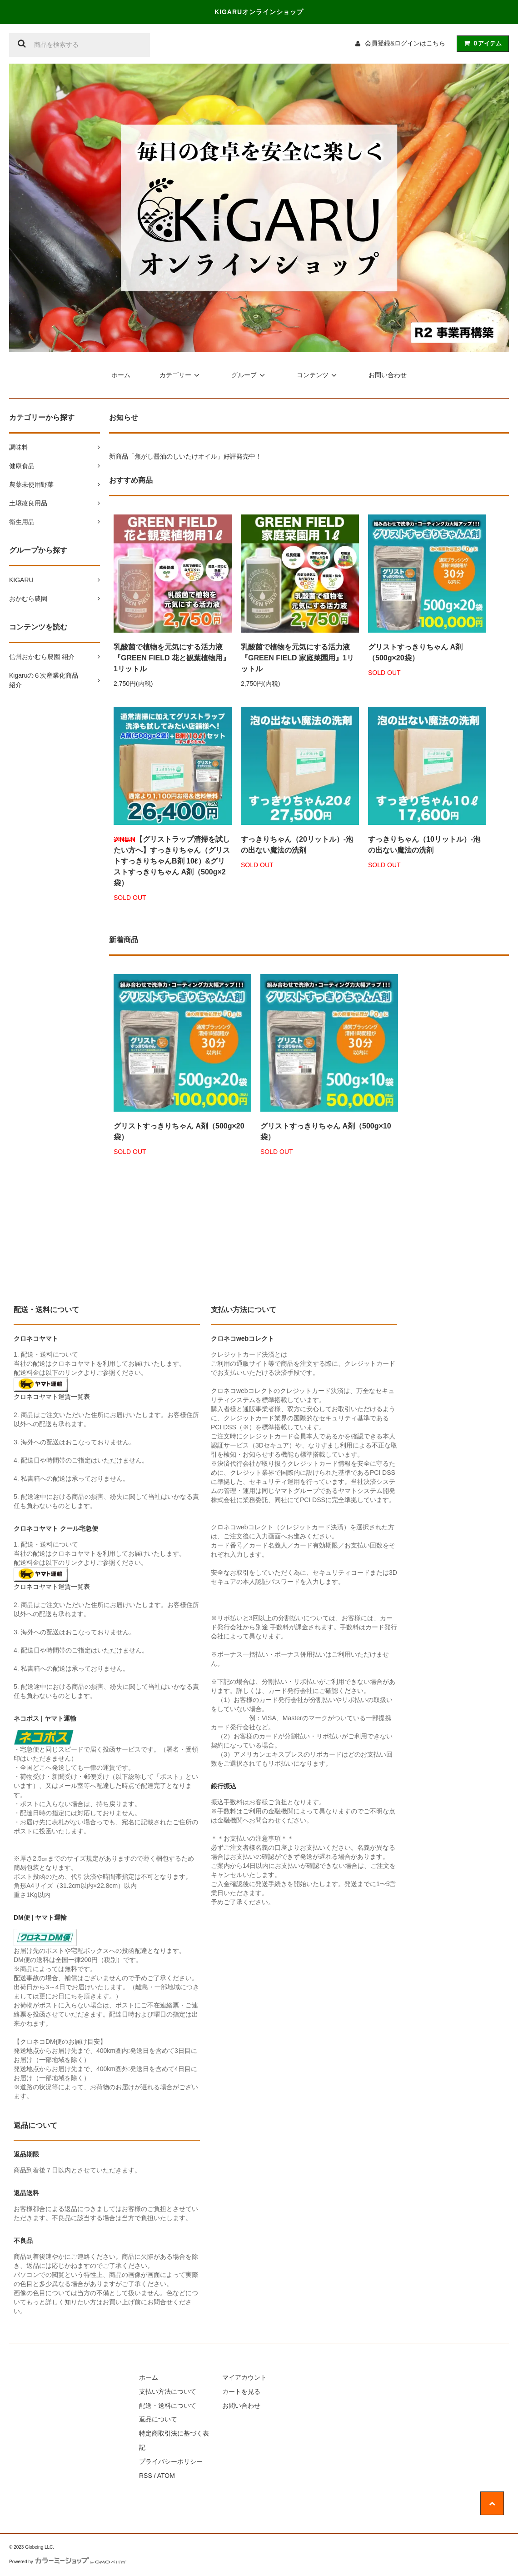 This screenshot has width=518, height=2576. What do you see at coordinates (318, 375) in the screenshot?
I see `コンテンツ` at bounding box center [318, 375].